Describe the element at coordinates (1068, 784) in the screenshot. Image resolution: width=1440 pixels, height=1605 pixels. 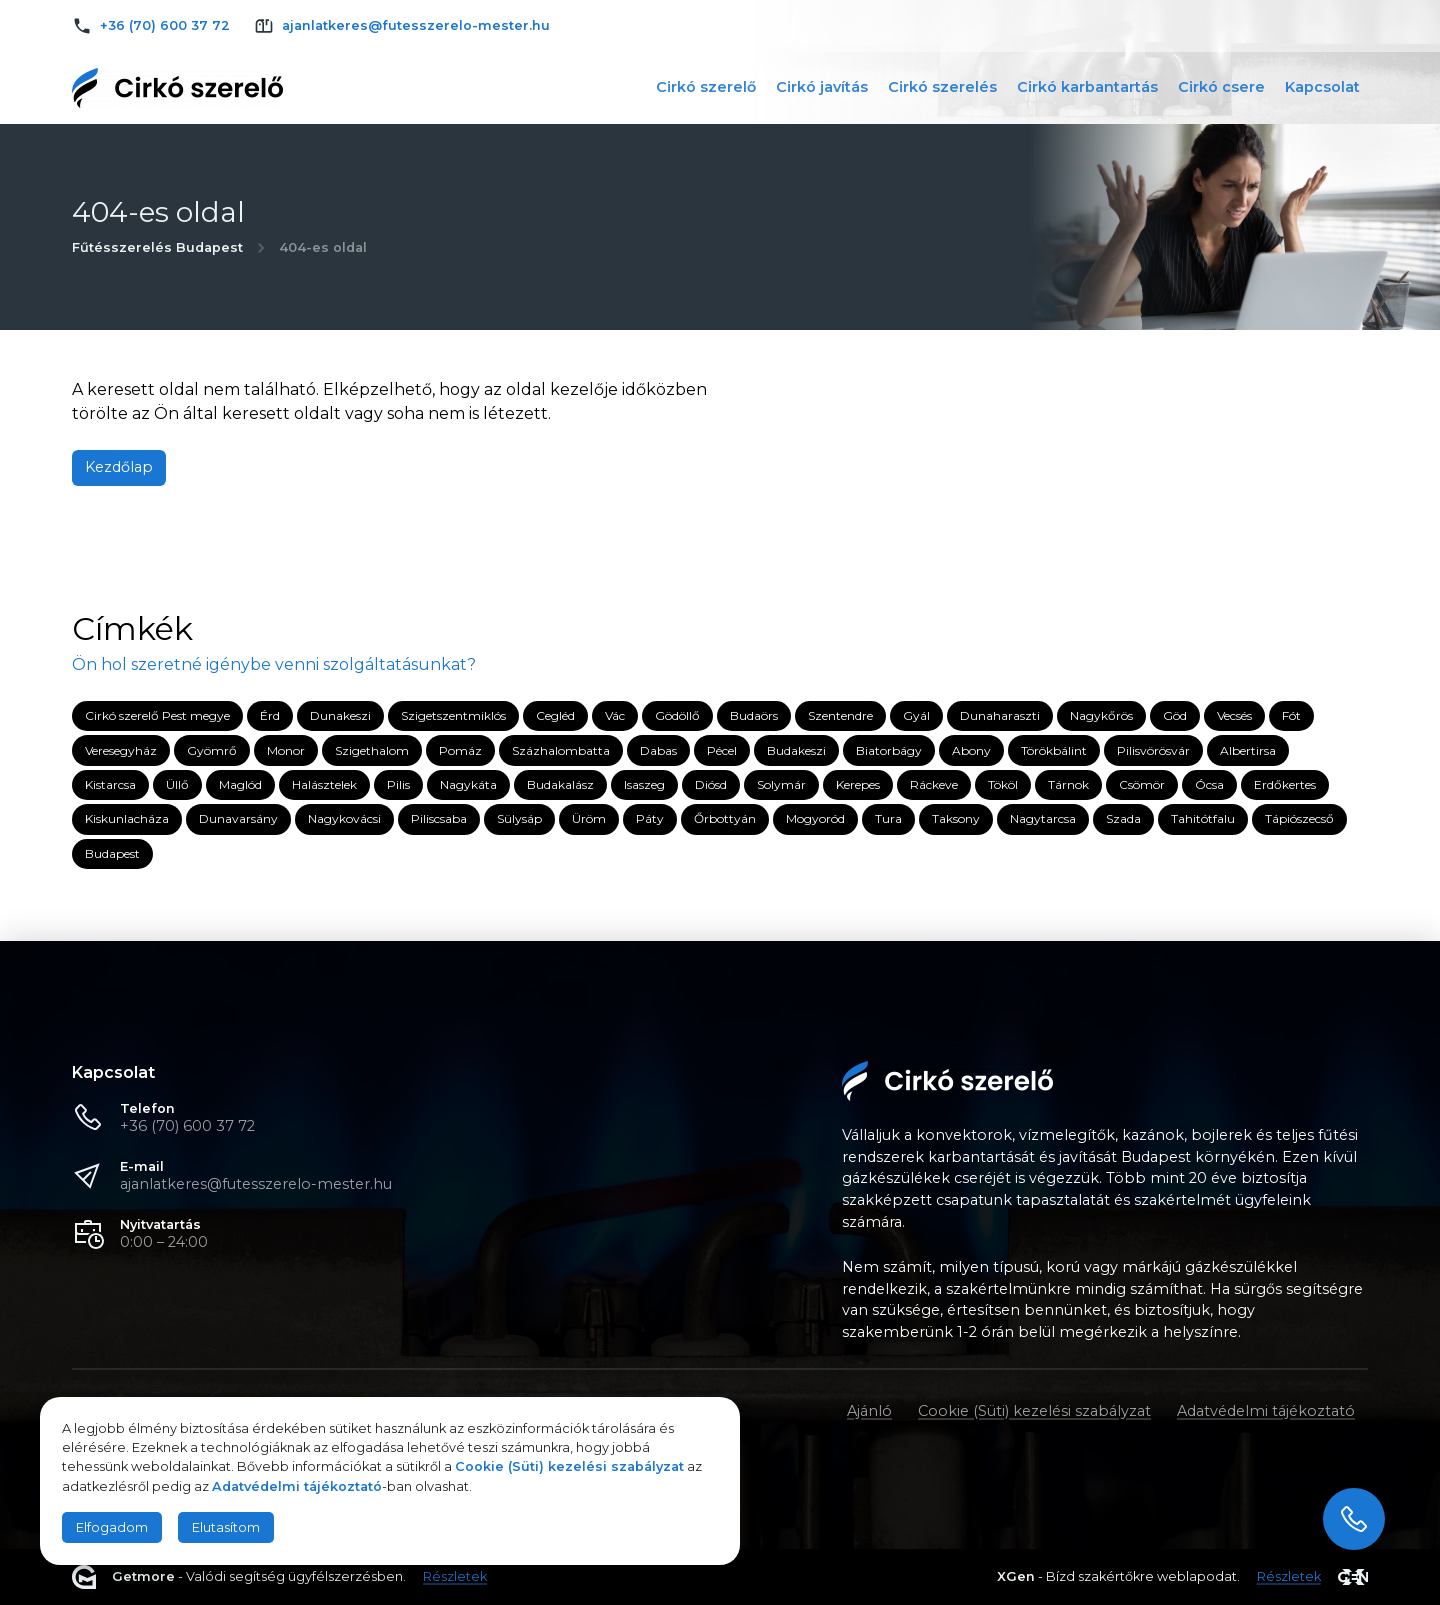
I see `Tárnok` at that location.